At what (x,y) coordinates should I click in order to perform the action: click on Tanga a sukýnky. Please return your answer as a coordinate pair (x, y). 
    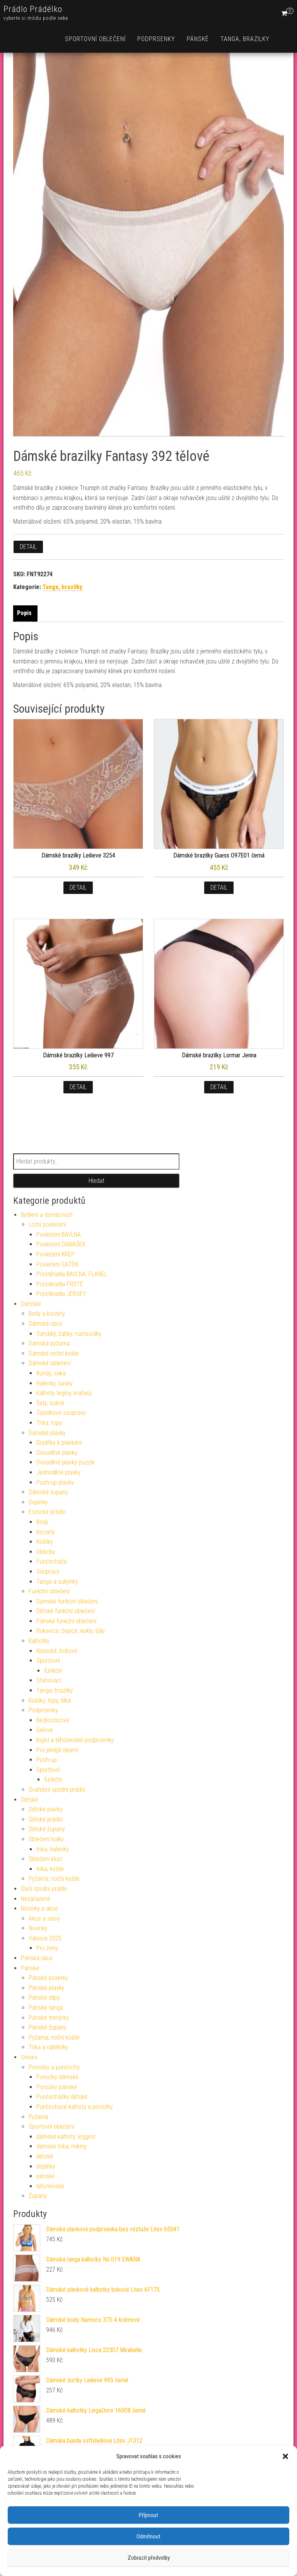
    Looking at the image, I should click on (57, 1581).